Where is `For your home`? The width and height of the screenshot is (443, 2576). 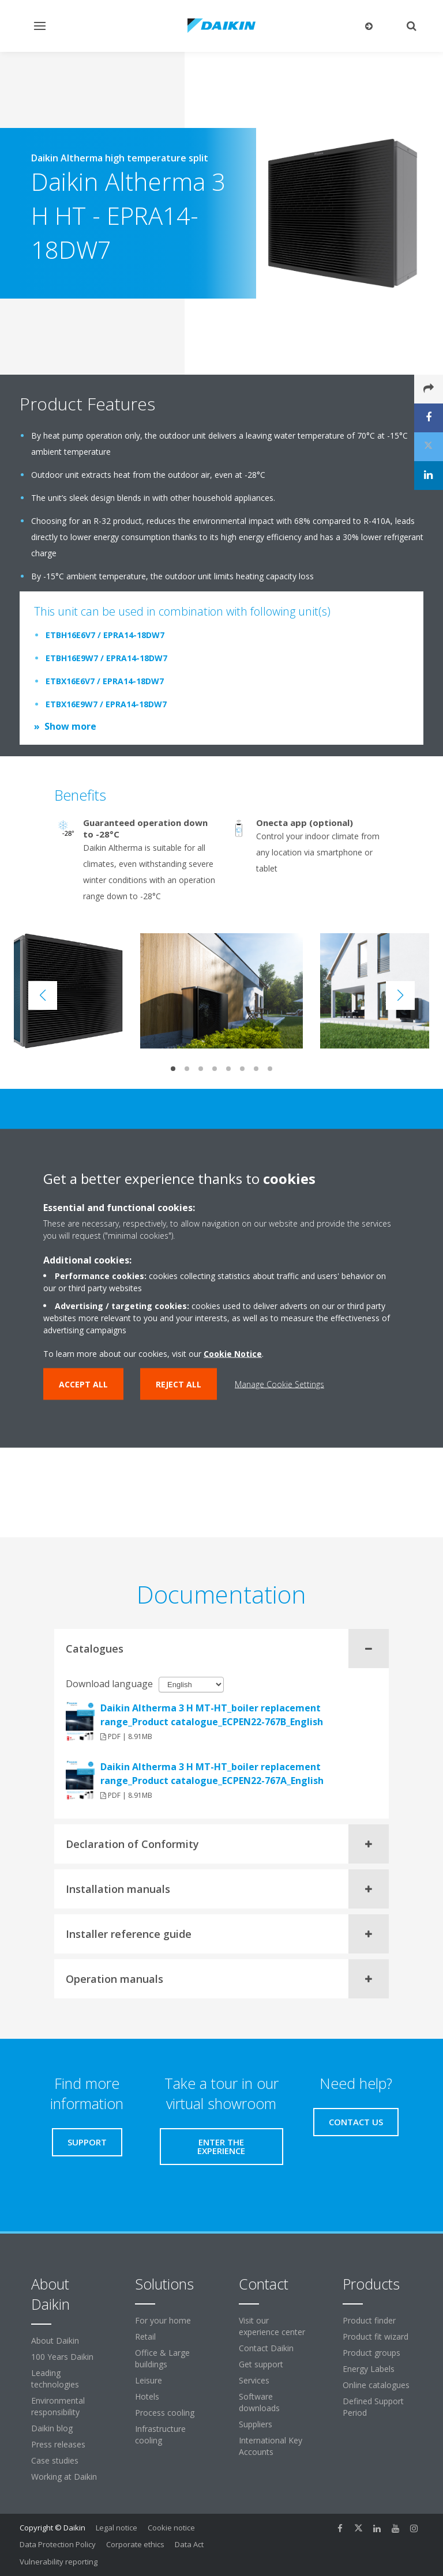
For your home is located at coordinates (163, 2320).